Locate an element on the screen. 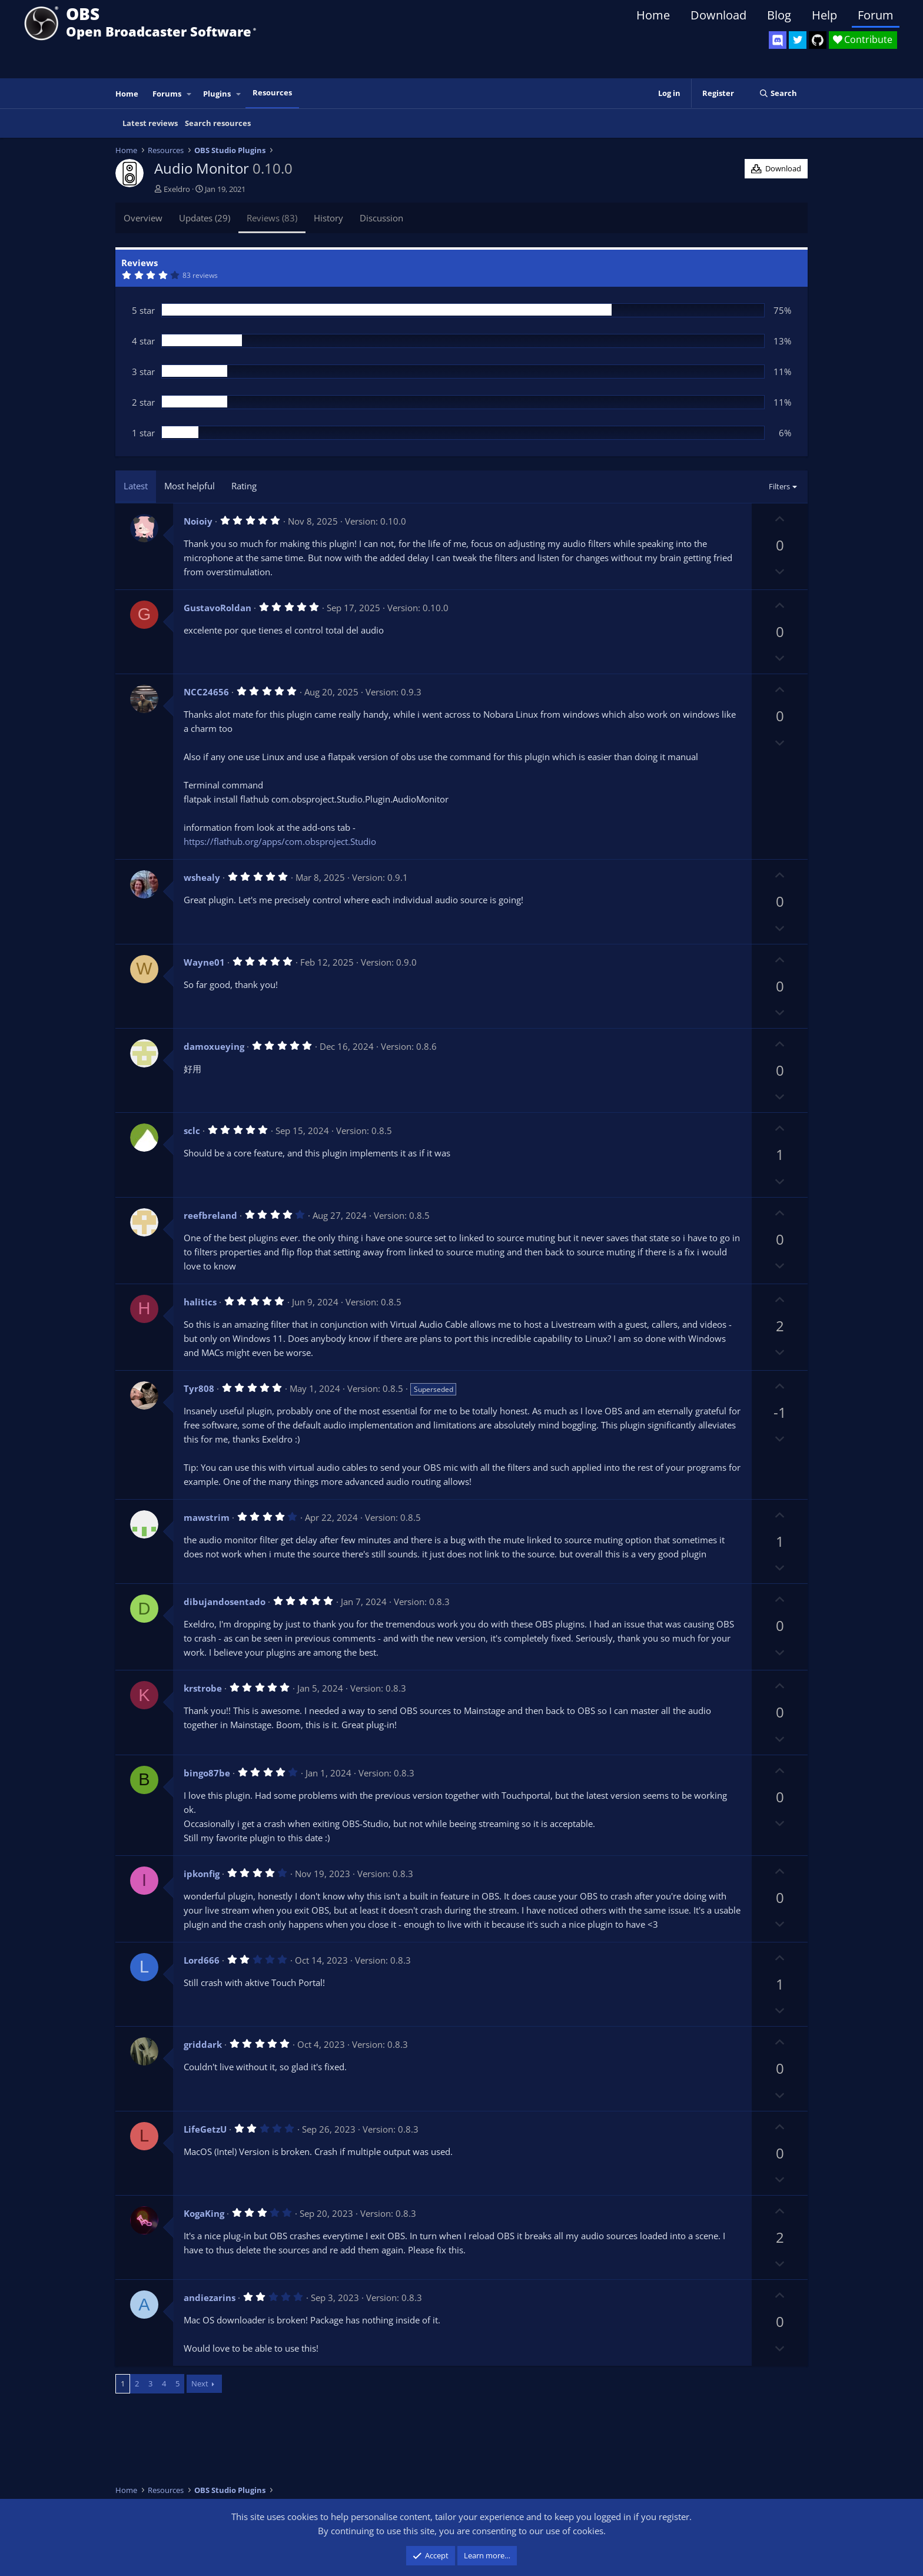 This screenshot has width=923, height=2576. History is located at coordinates (328, 218).